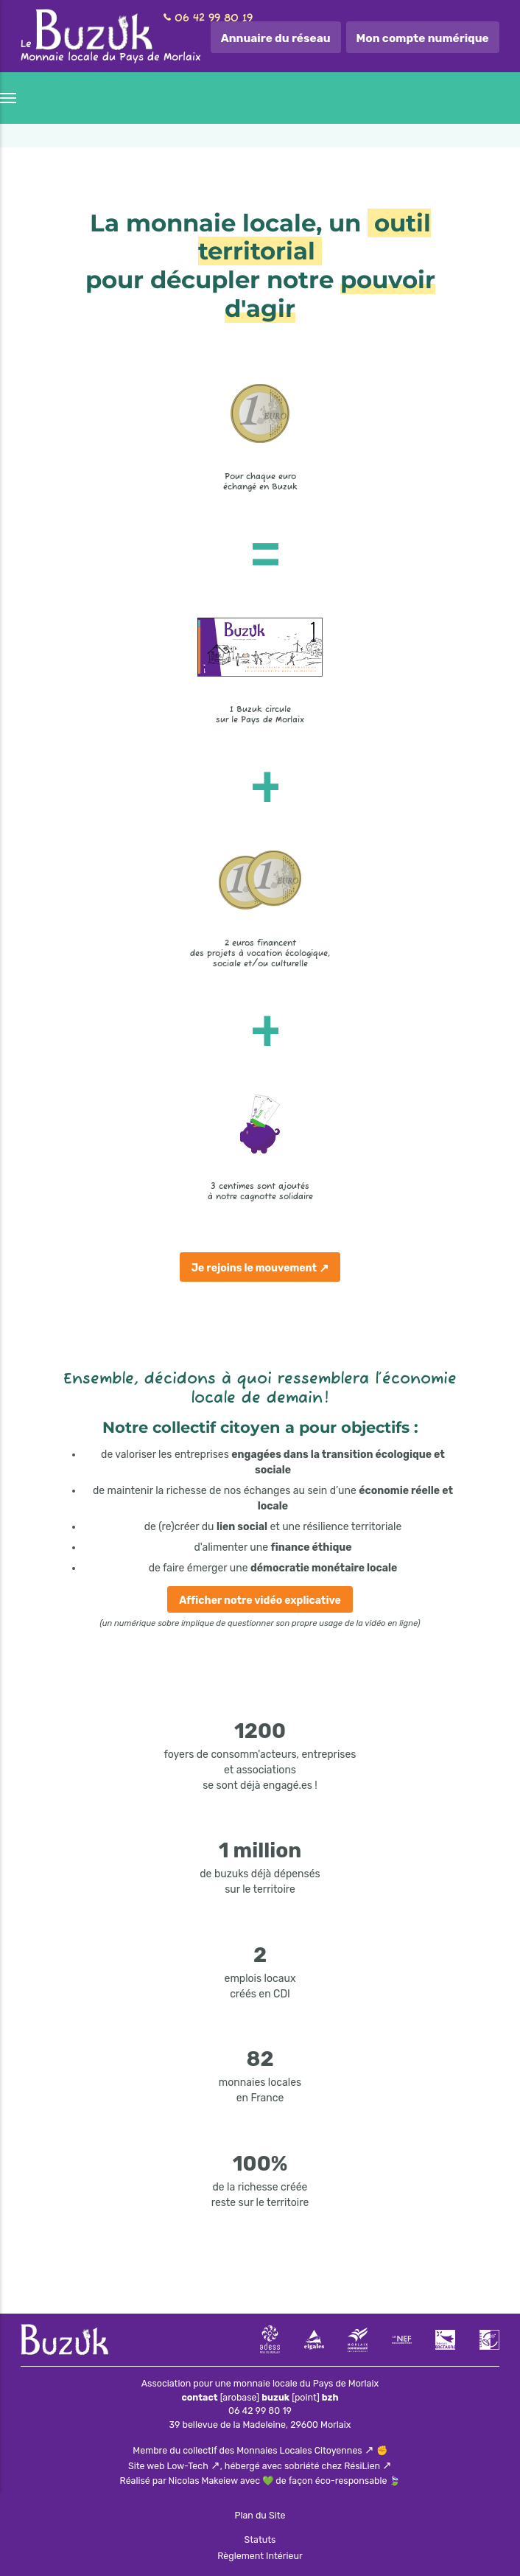 This screenshot has height=2576, width=520. What do you see at coordinates (254, 1268) in the screenshot?
I see `Je rejoins le mouvement` at bounding box center [254, 1268].